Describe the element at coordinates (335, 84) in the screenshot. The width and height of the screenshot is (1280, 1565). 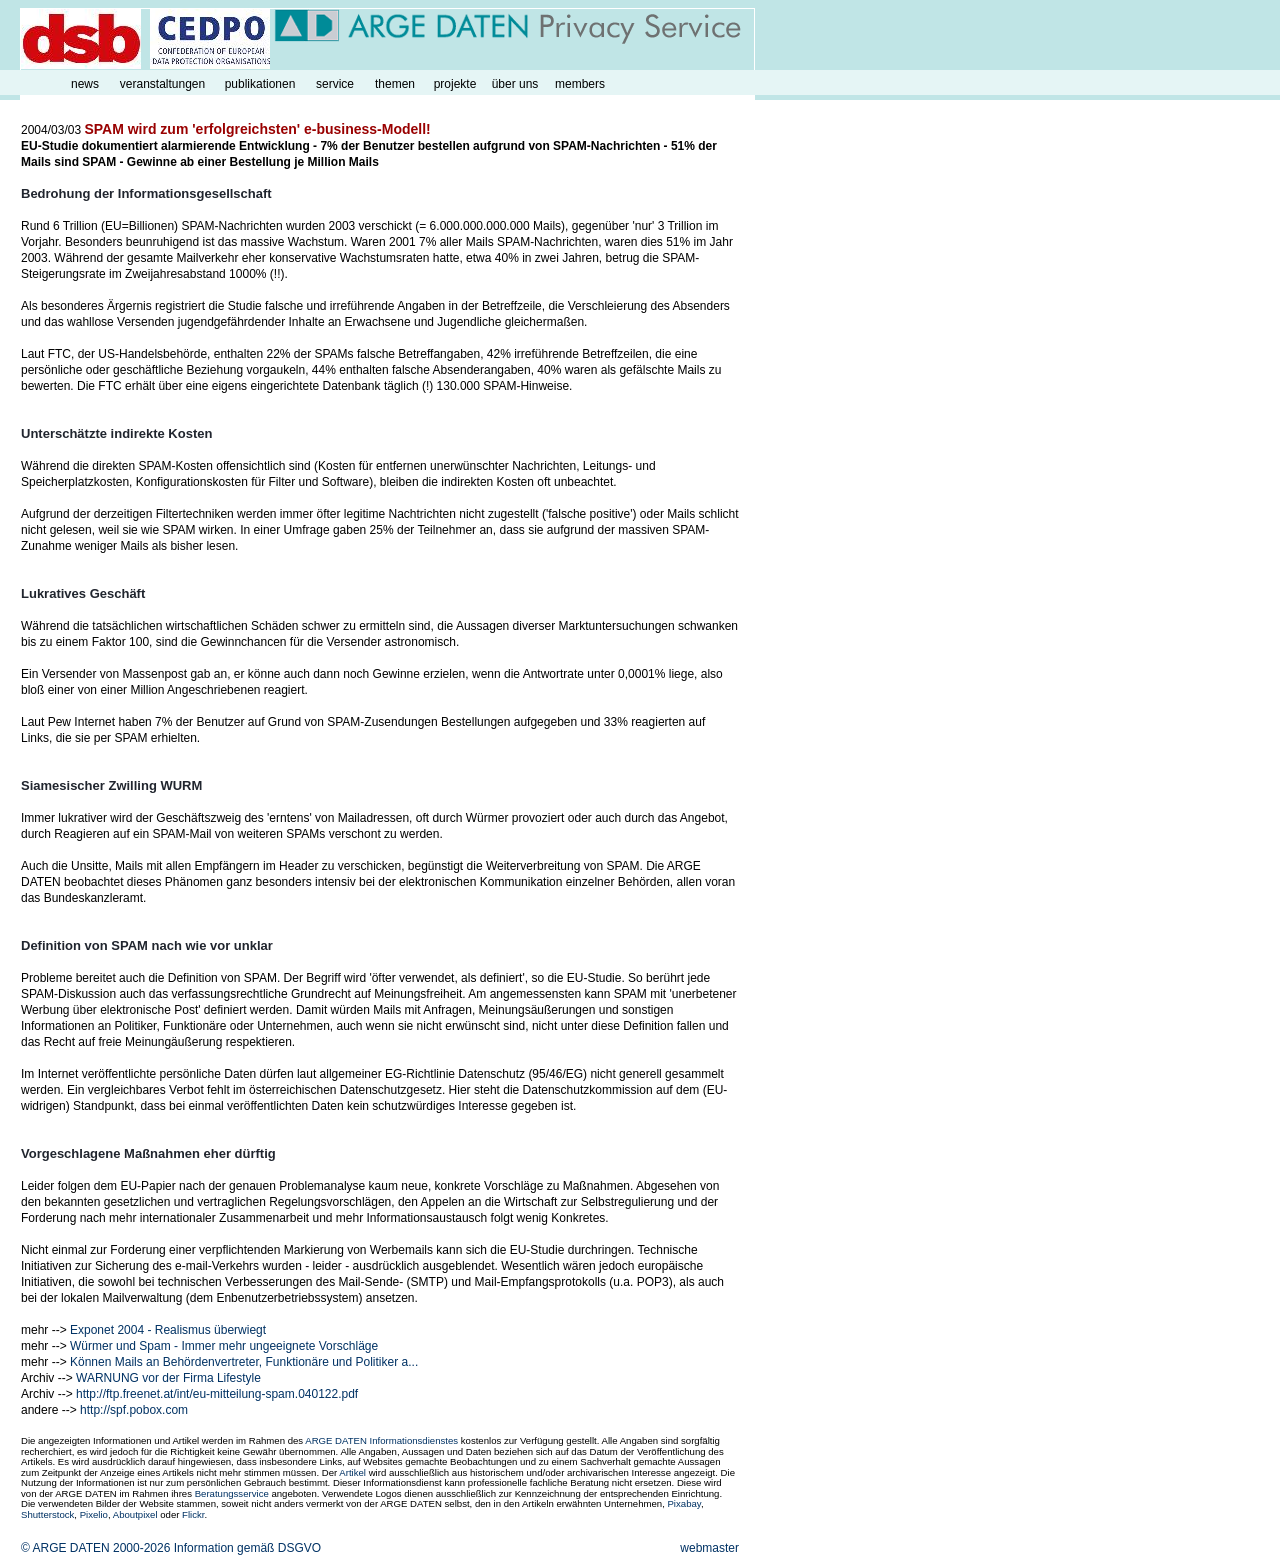
I see `service` at that location.